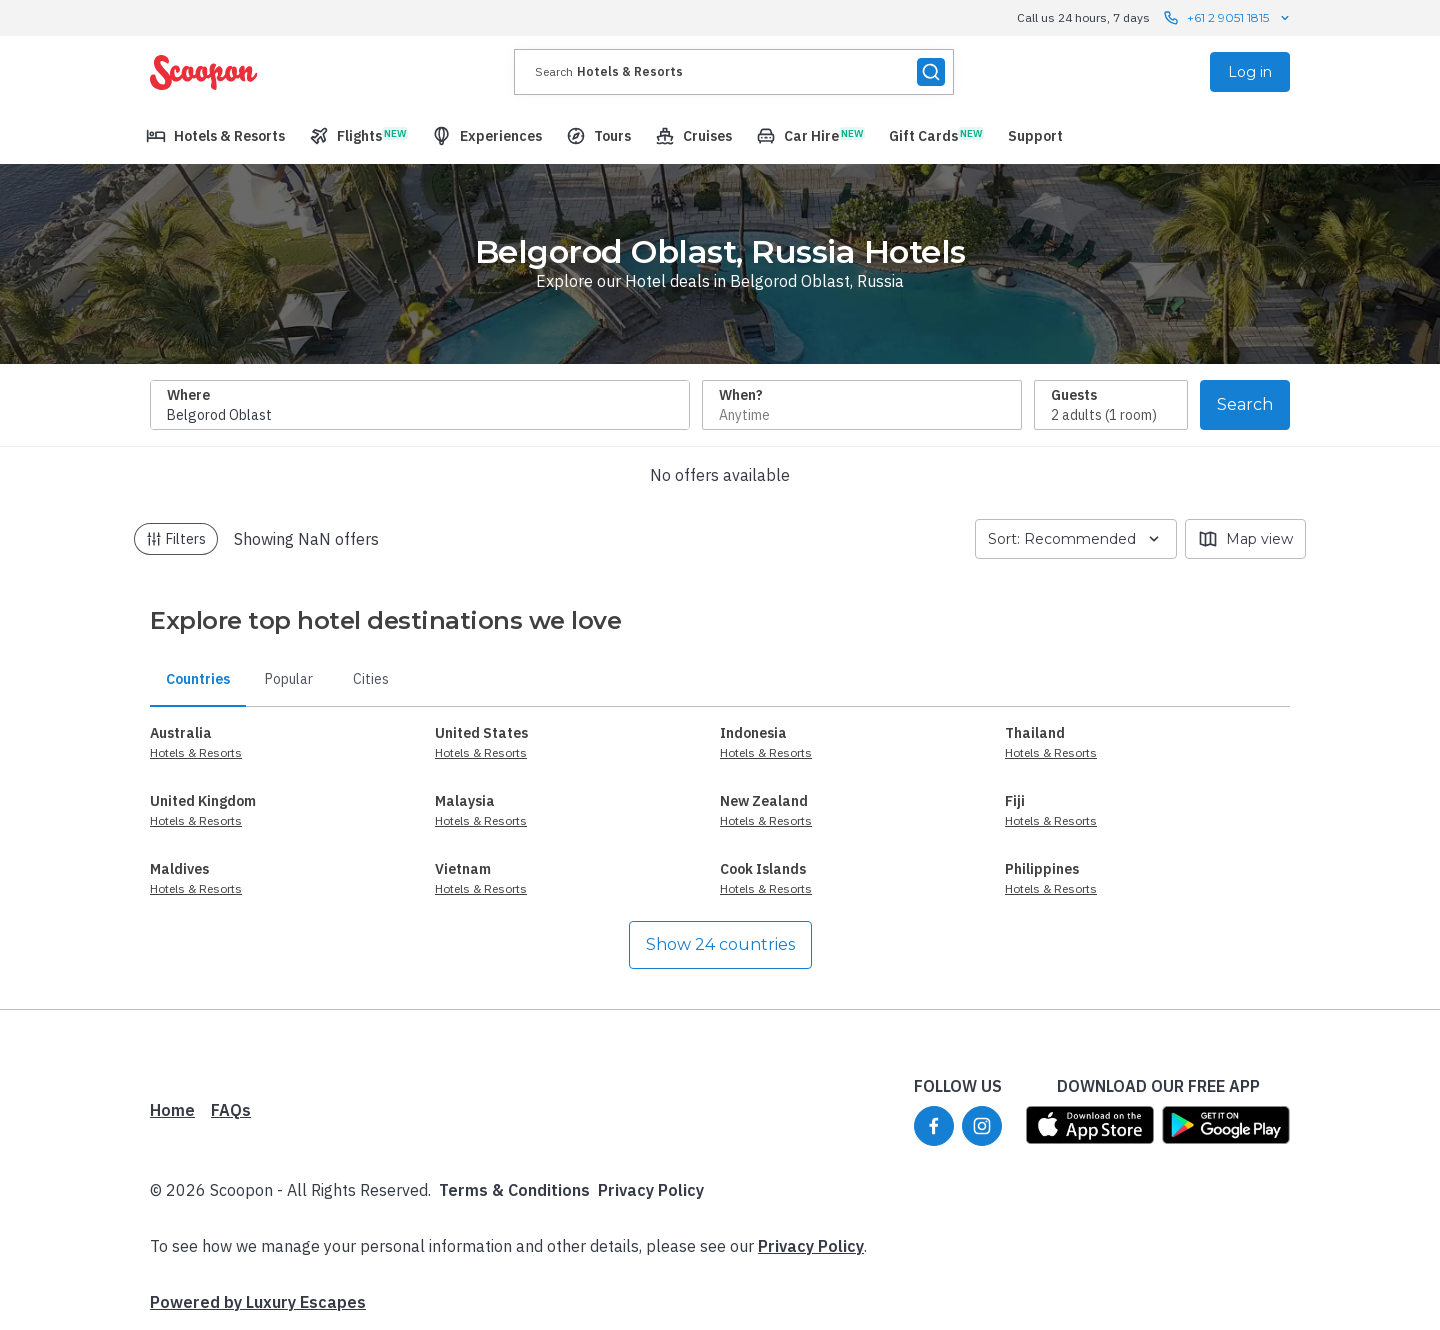 The height and width of the screenshot is (1330, 1440). Describe the element at coordinates (1250, 72) in the screenshot. I see `Log in [menuitem]` at that location.